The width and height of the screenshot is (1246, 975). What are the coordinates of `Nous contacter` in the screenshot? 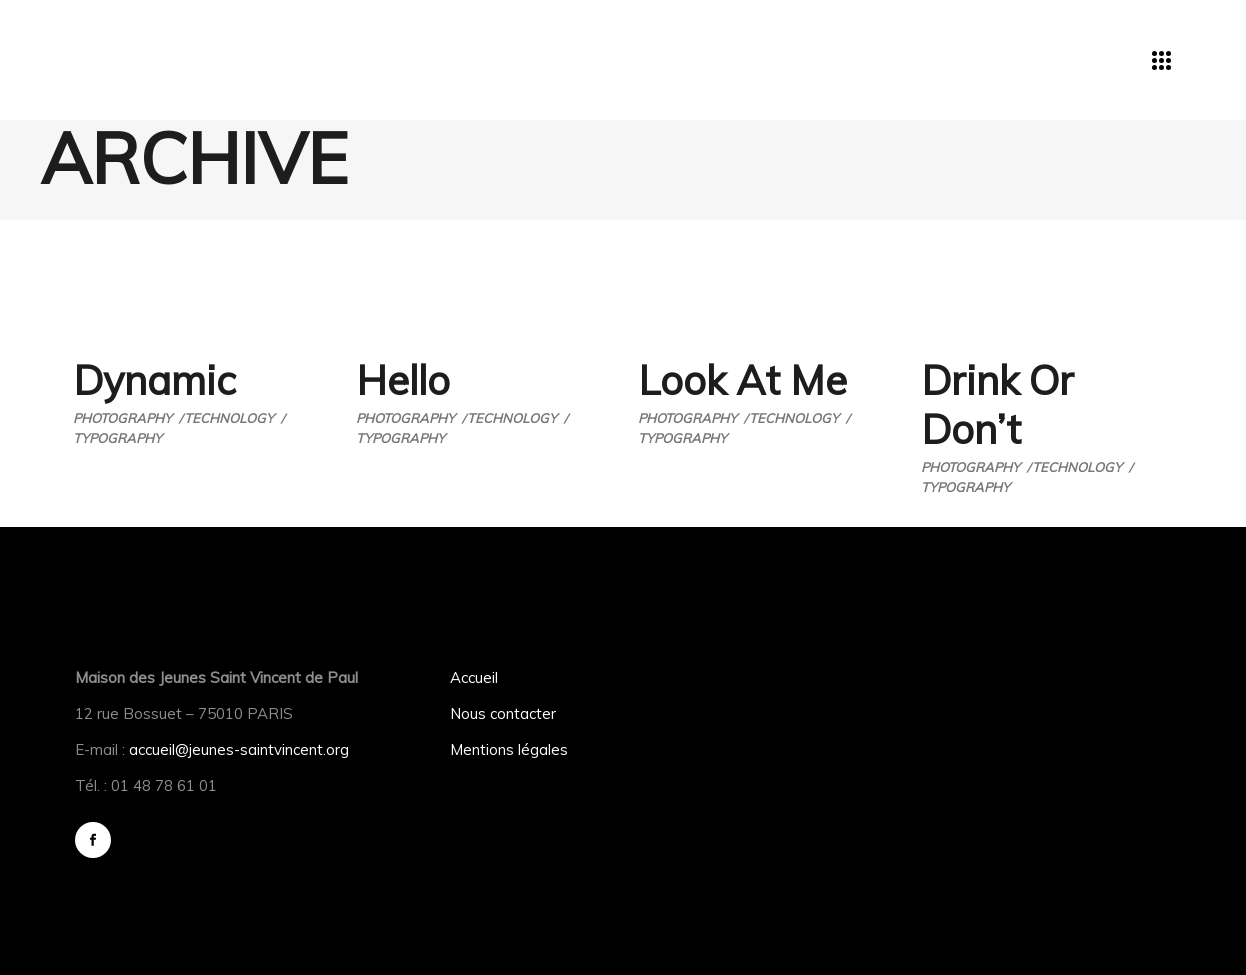 It's located at (503, 713).